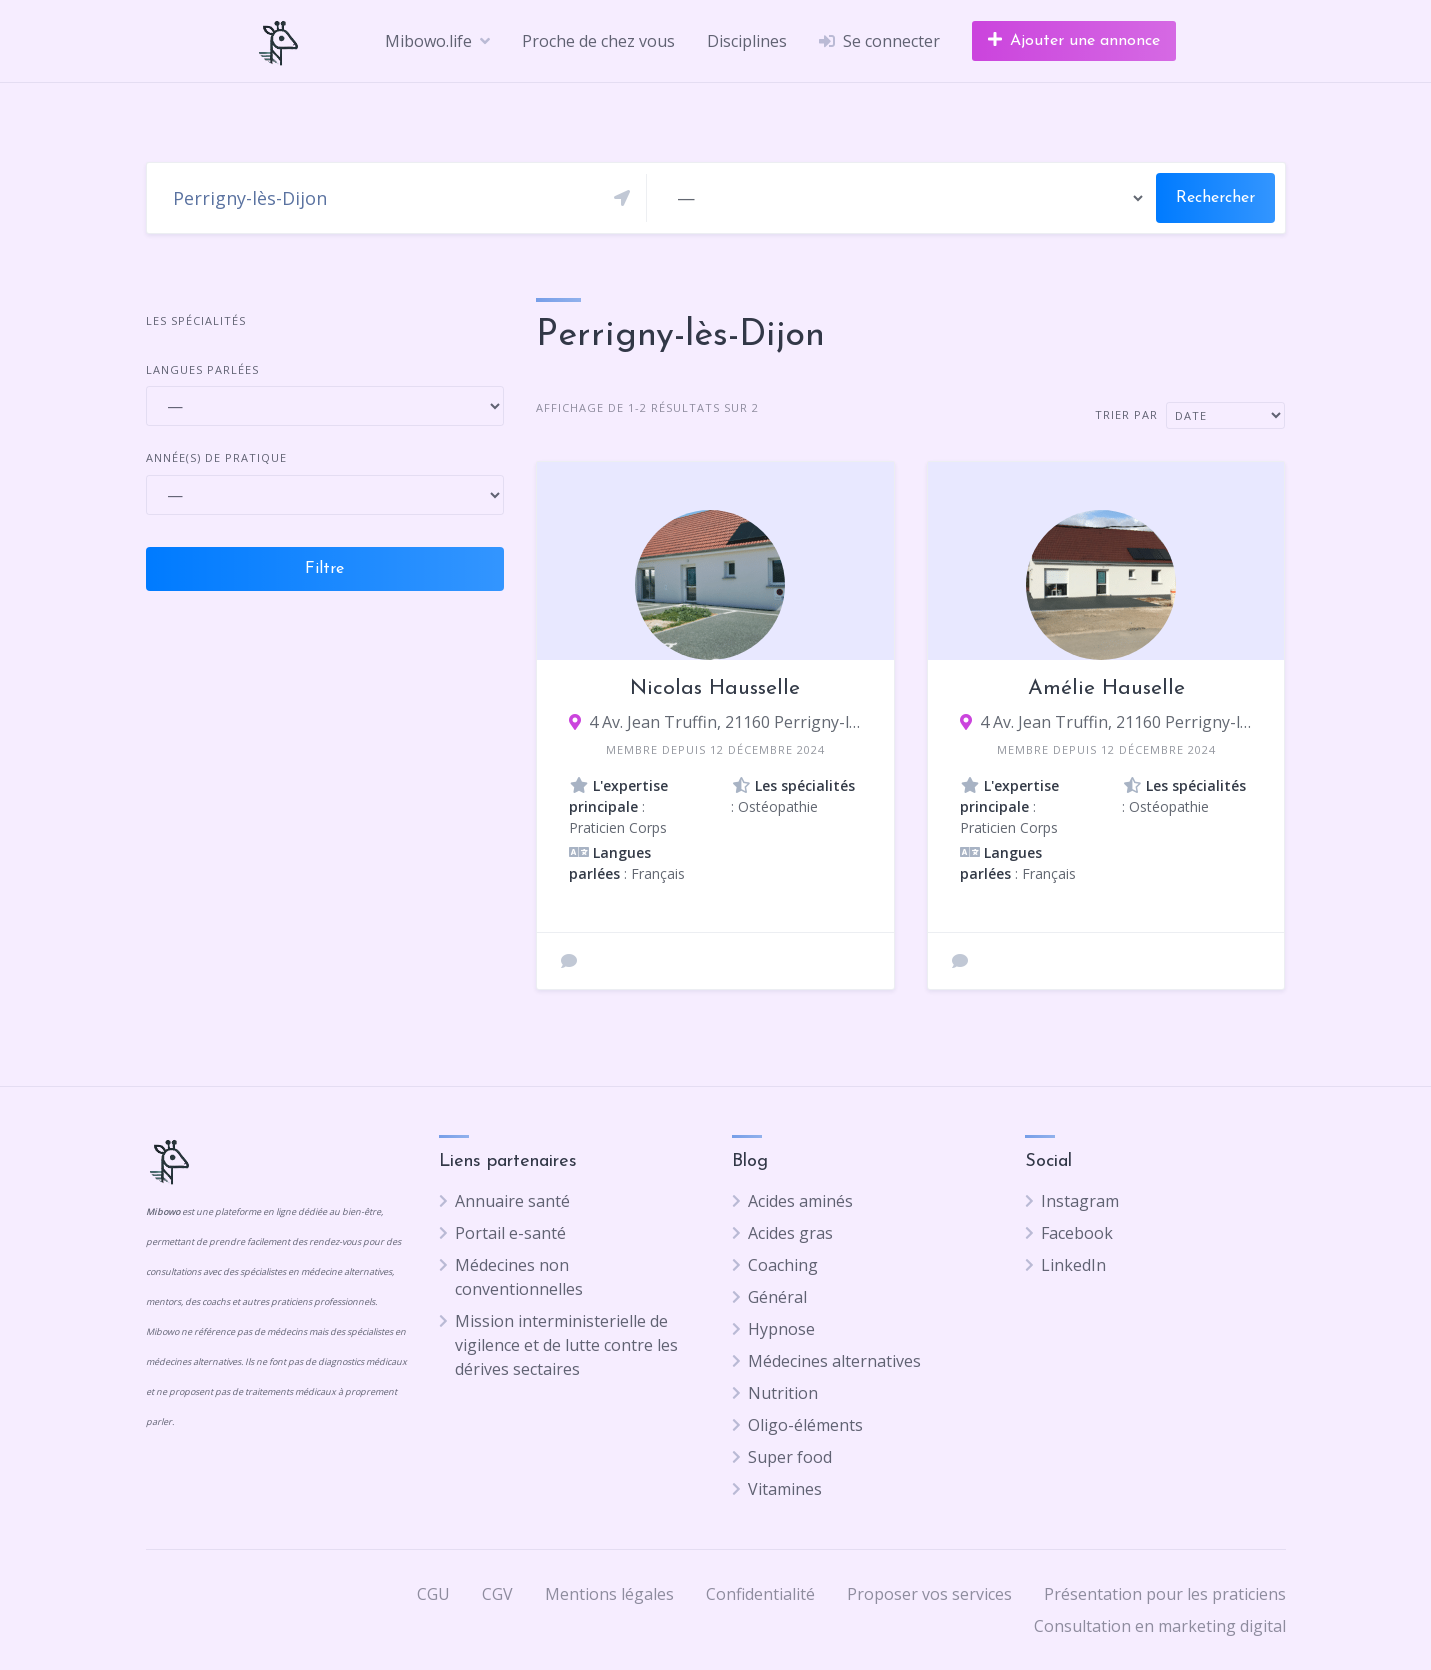 This screenshot has width=1431, height=1670. What do you see at coordinates (929, 1594) in the screenshot?
I see `Proposer vos services` at bounding box center [929, 1594].